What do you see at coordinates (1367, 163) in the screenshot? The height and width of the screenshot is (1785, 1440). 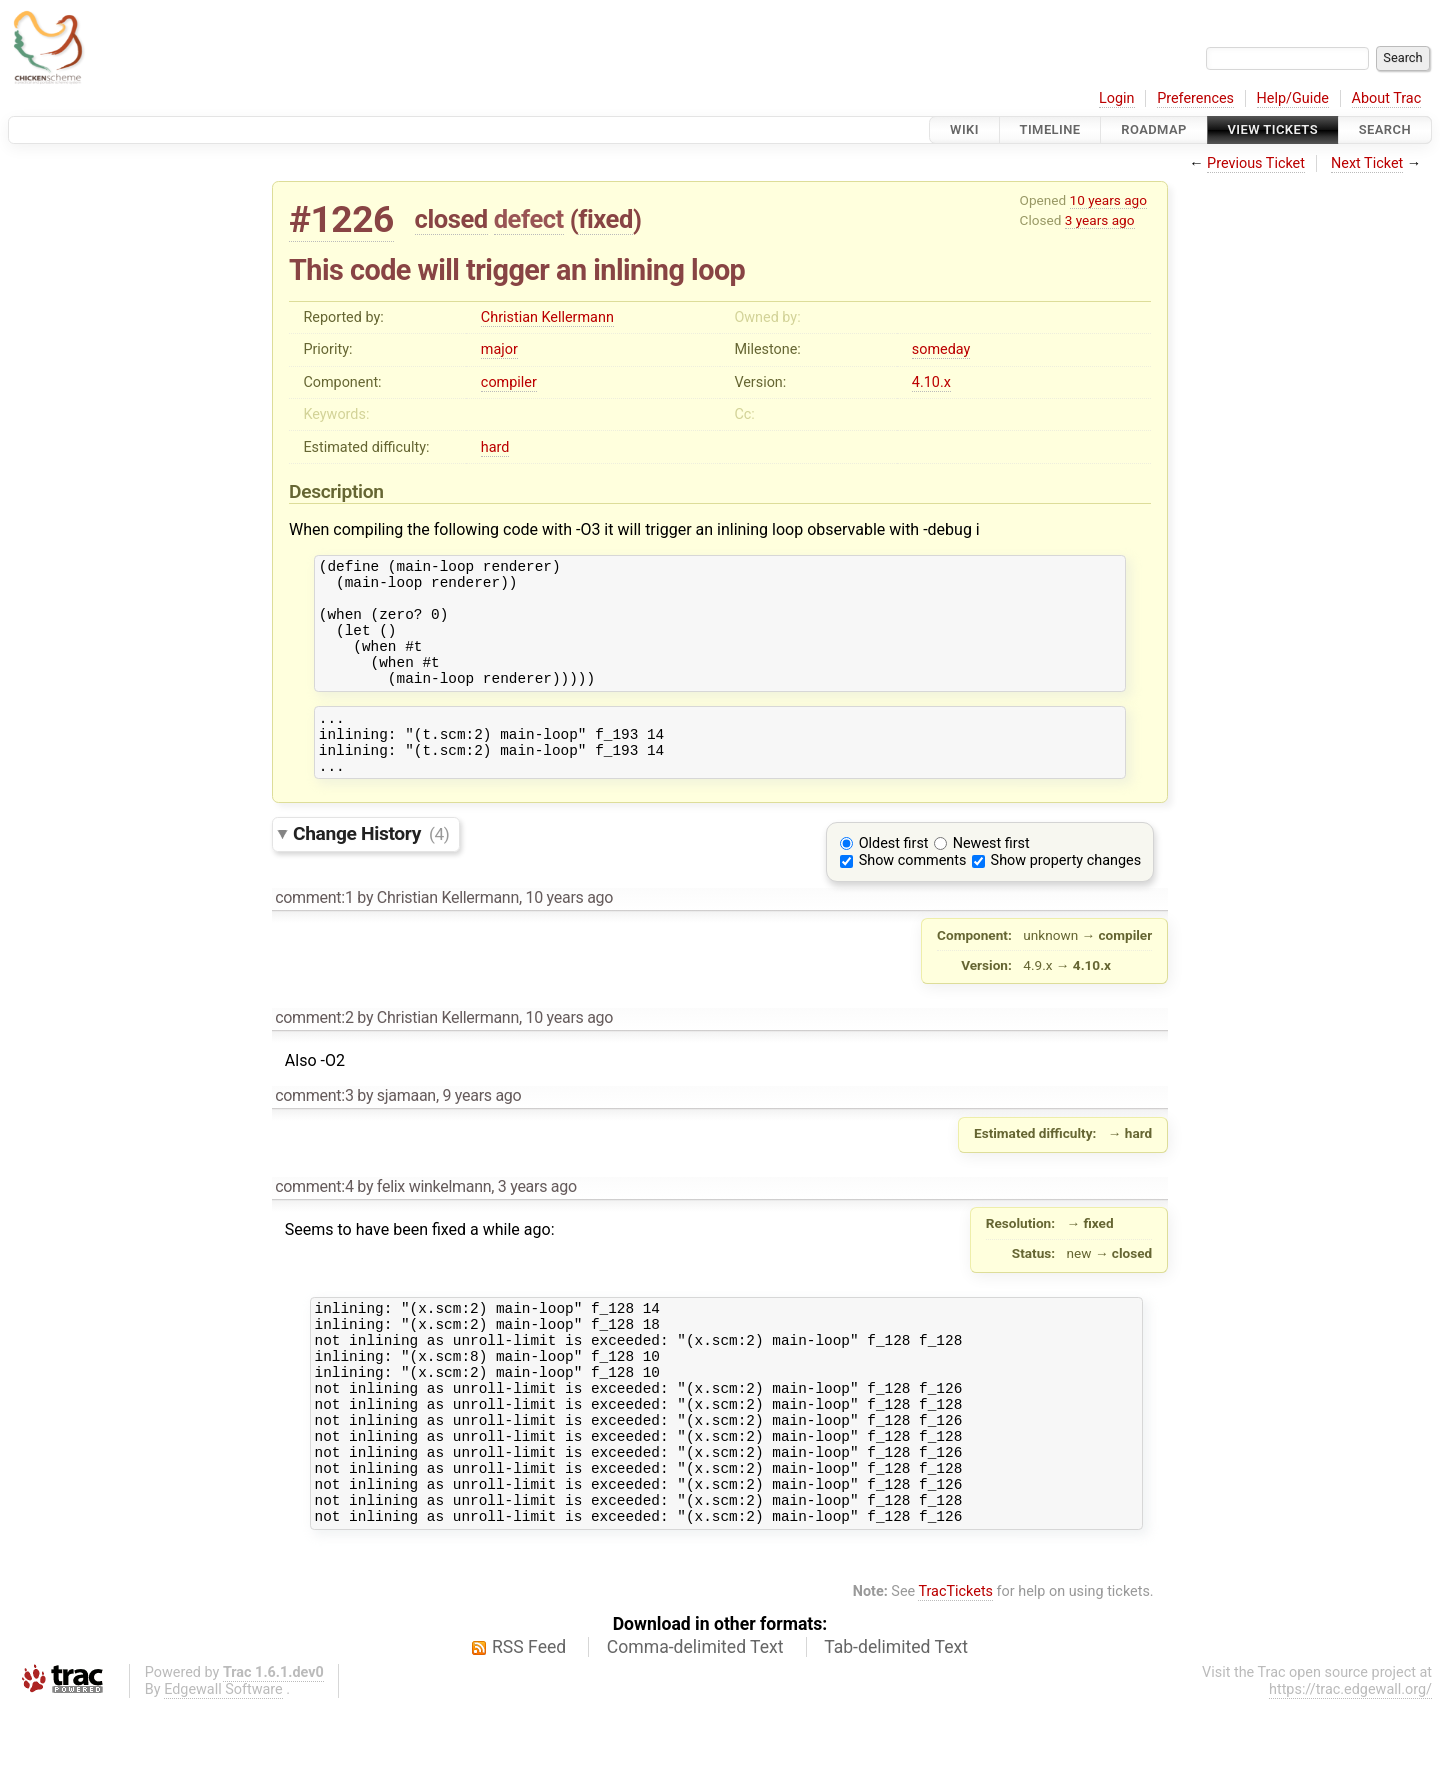 I see `Next Ticket` at bounding box center [1367, 163].